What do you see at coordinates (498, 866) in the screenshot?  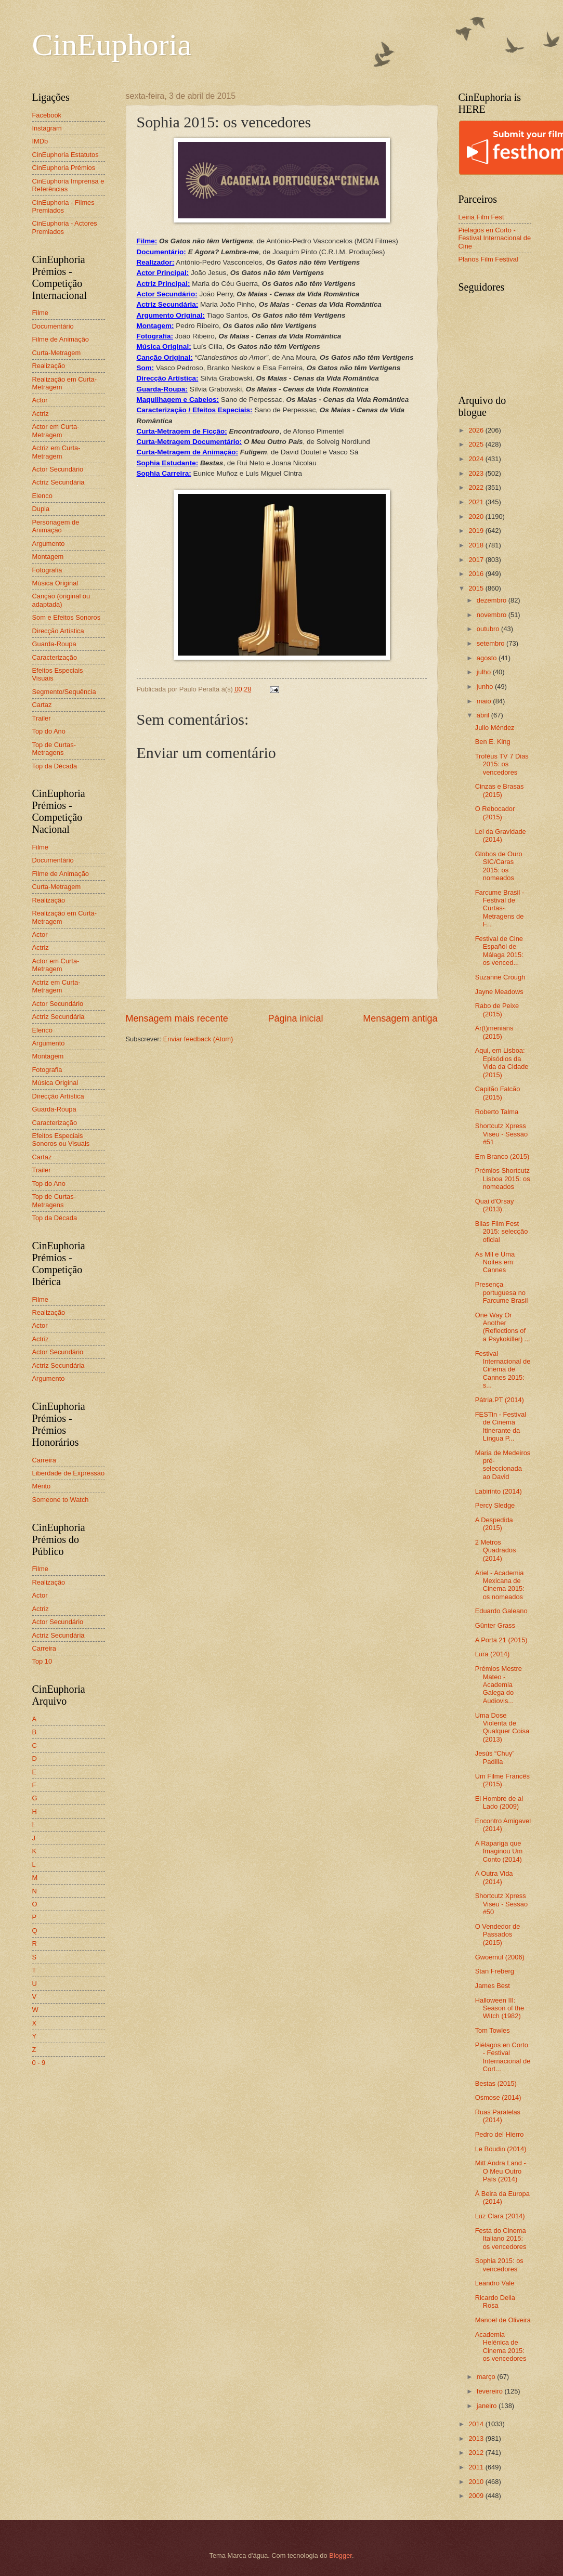 I see `Globos de Ouro SIC/Caras 2015: os nomeados` at bounding box center [498, 866].